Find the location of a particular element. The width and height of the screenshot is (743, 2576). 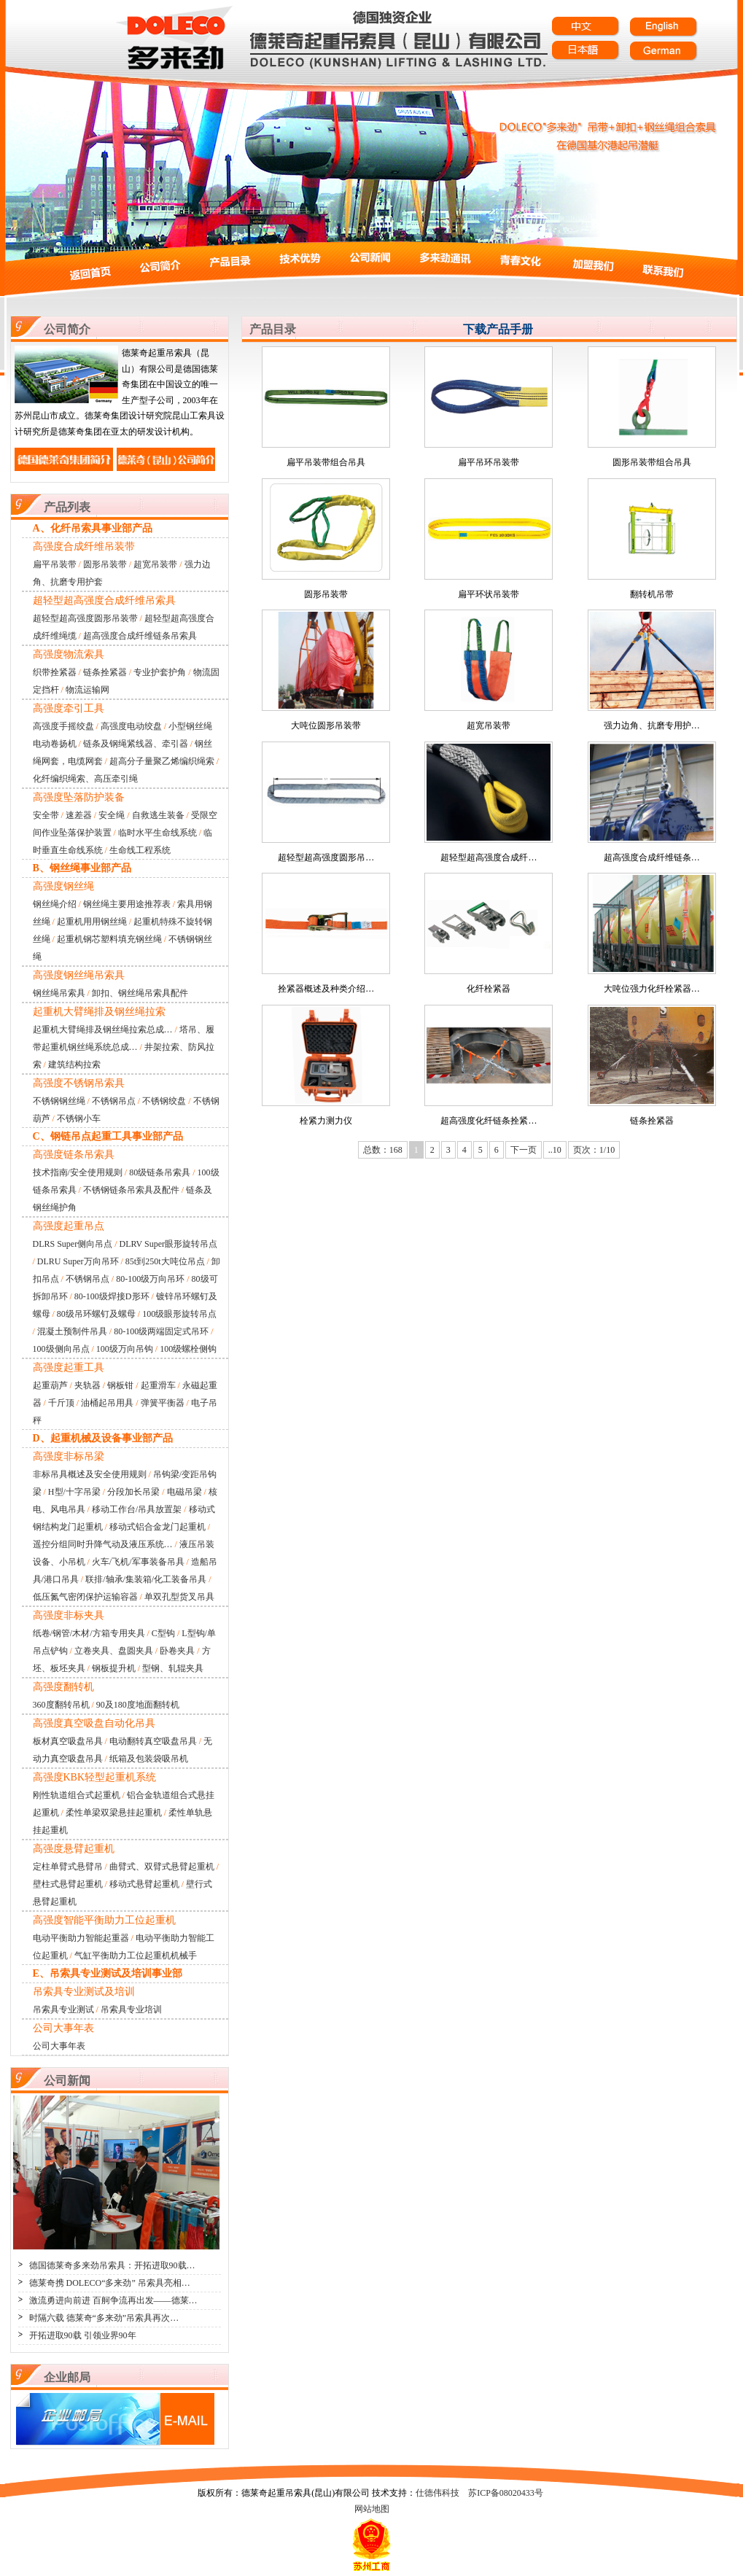

100级螺栓侧钩 is located at coordinates (188, 1349).